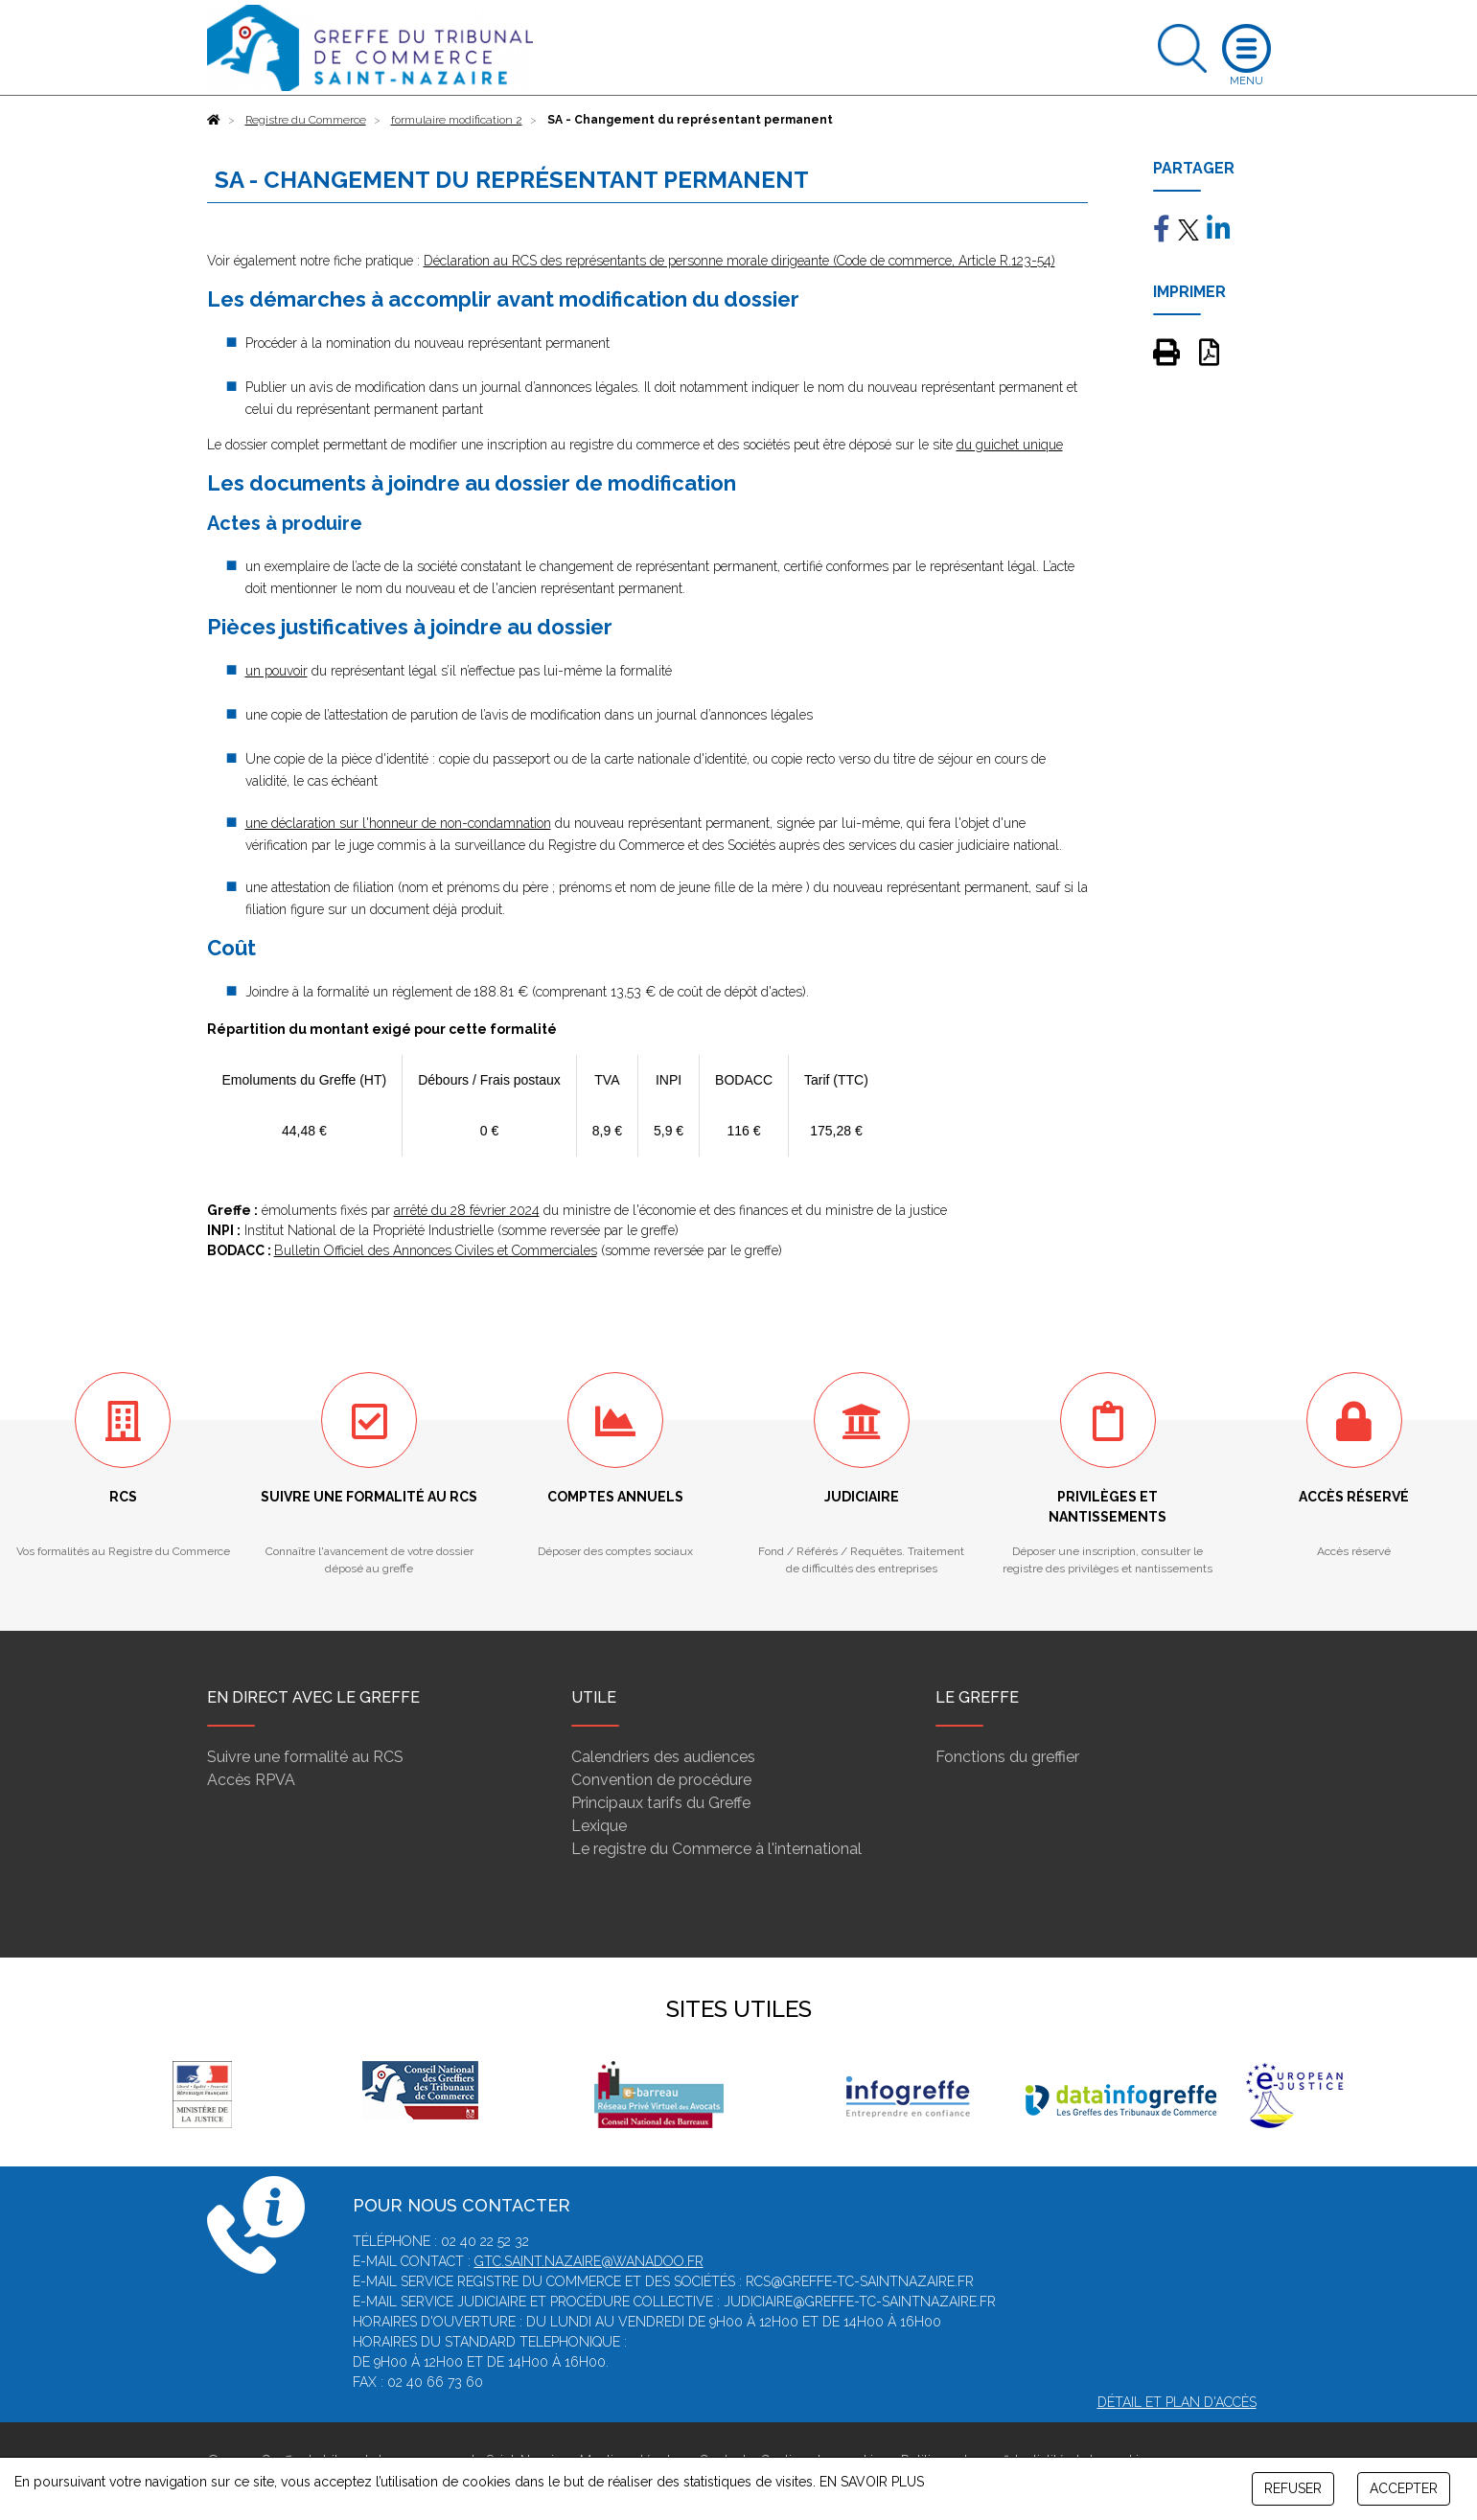  Describe the element at coordinates (276, 670) in the screenshot. I see `un pouvoir` at that location.